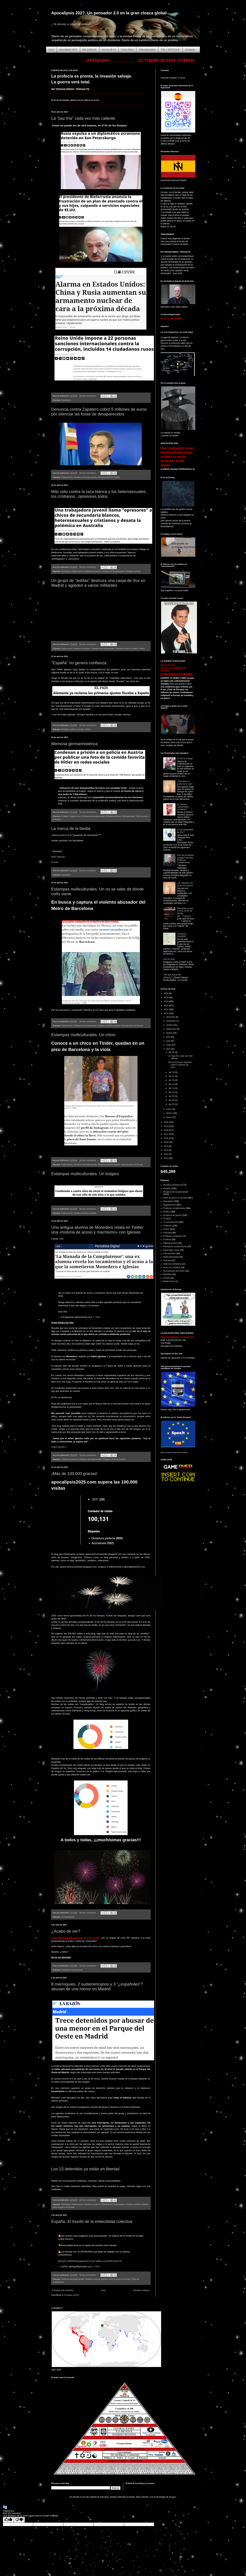 This screenshot has width=246, height=2576. I want to click on abr 21, so click(172, 1076).